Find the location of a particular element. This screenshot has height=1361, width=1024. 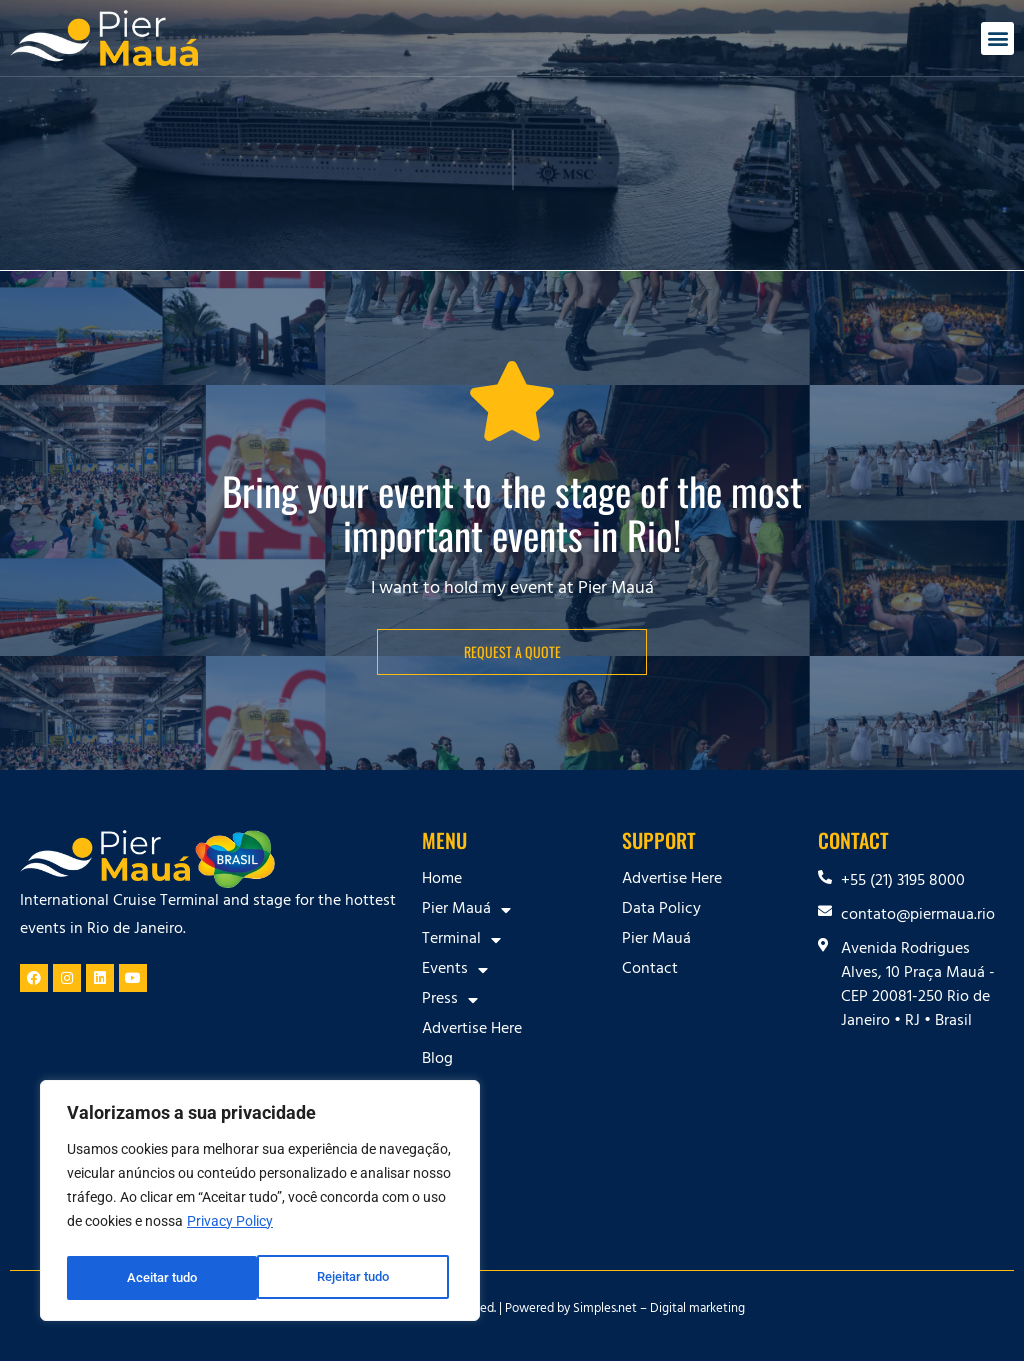

Terminal is located at coordinates (461, 940).